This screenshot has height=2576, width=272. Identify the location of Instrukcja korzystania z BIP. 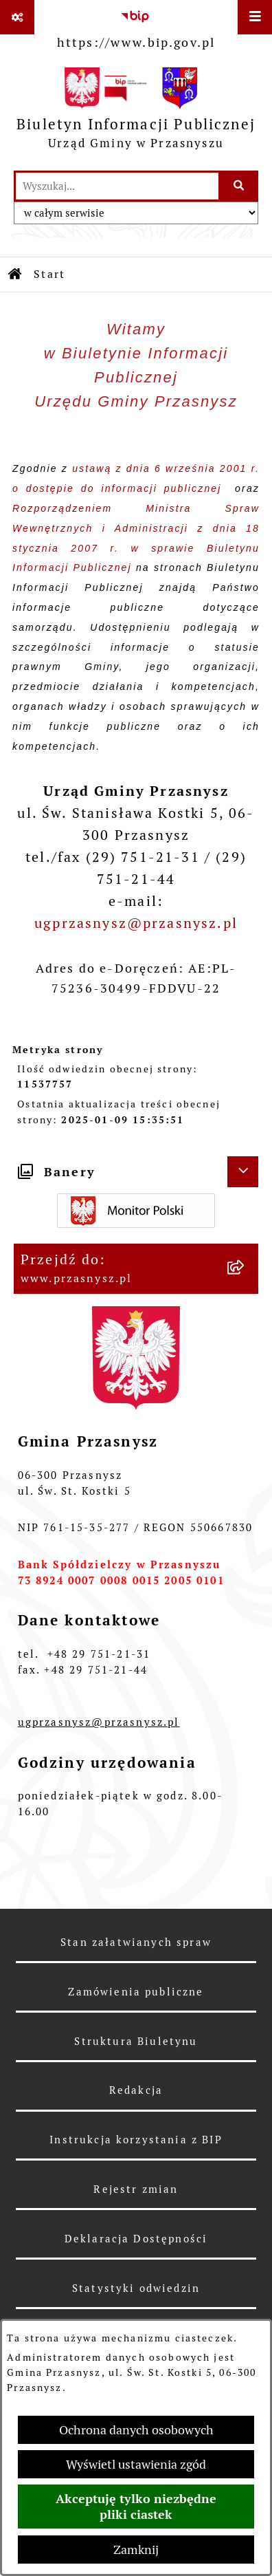
(135, 2139).